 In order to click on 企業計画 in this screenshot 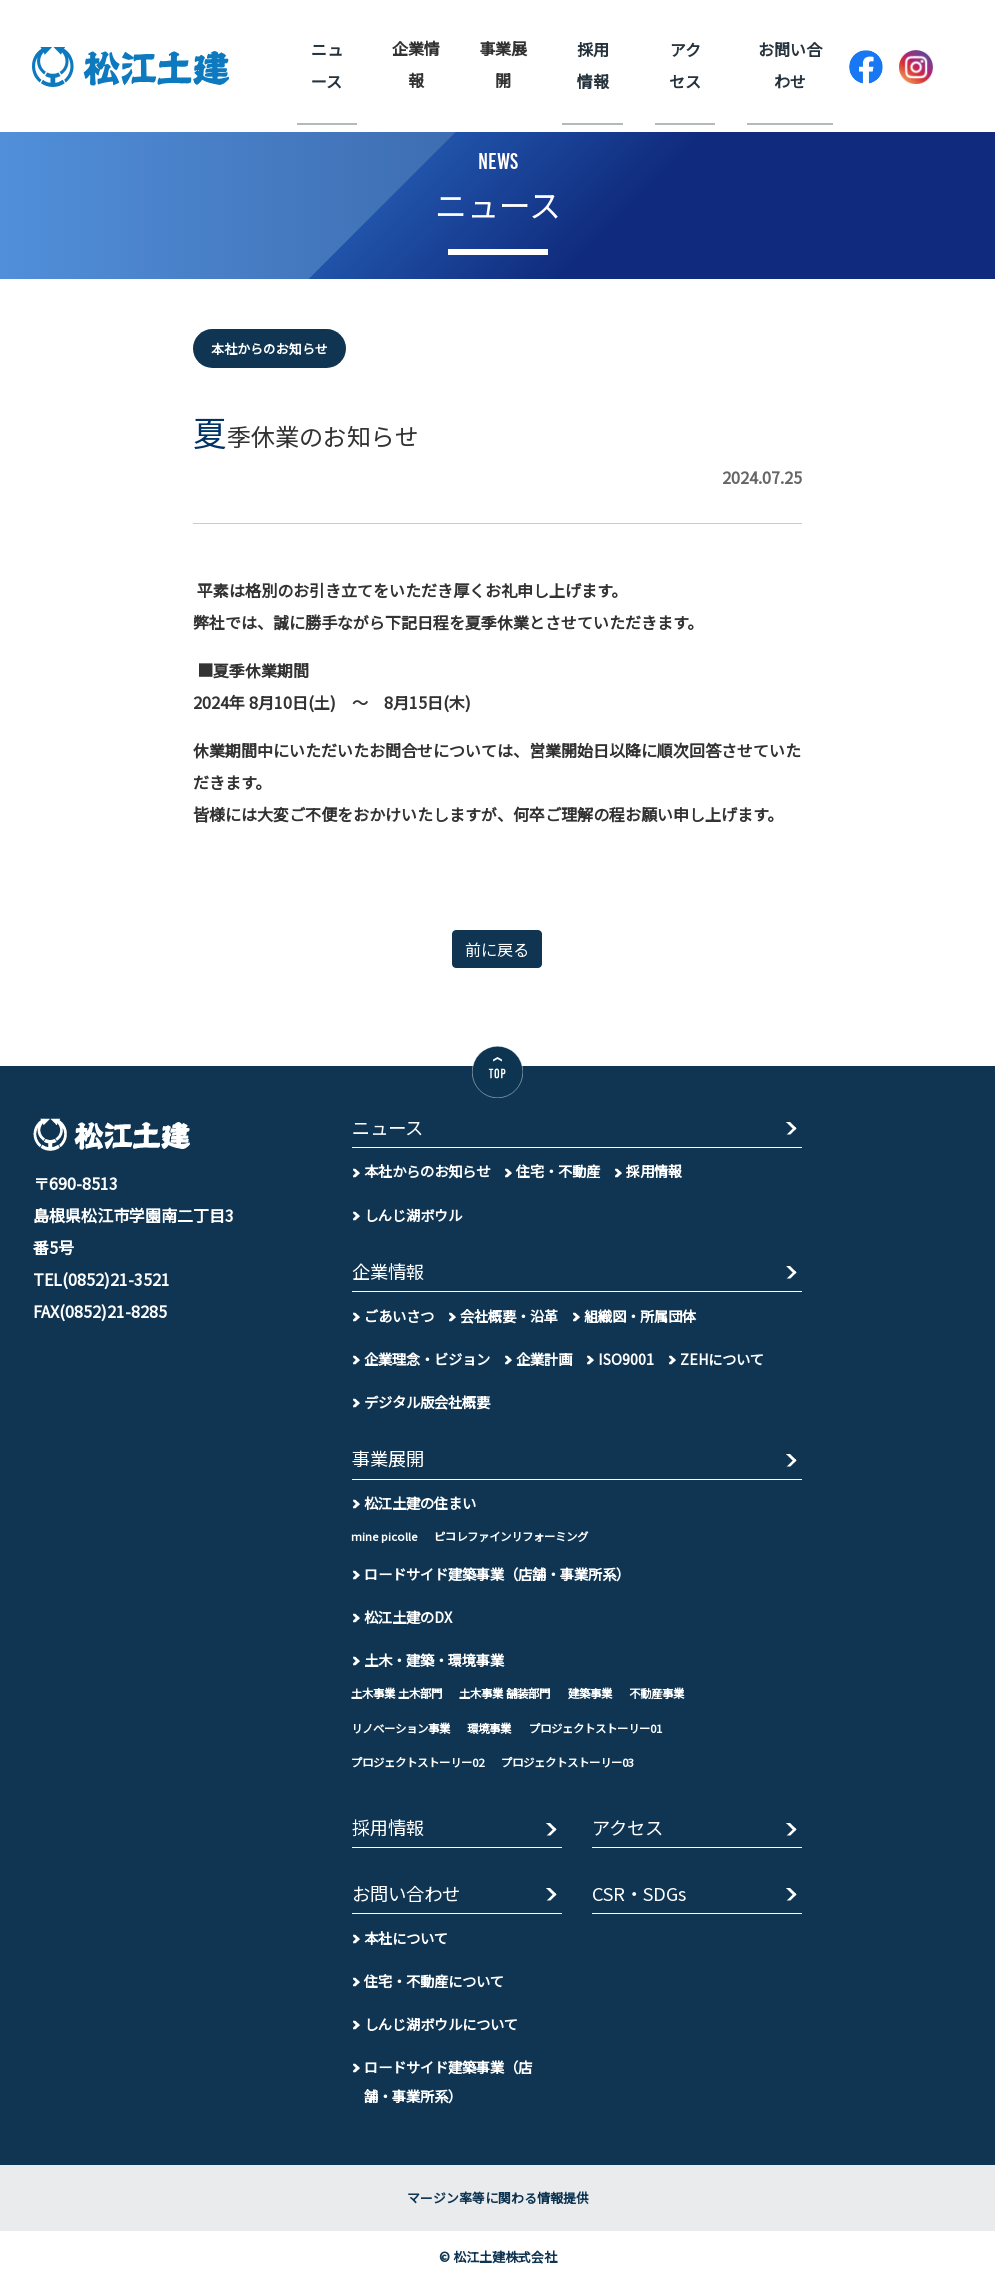, I will do `click(544, 1361)`.